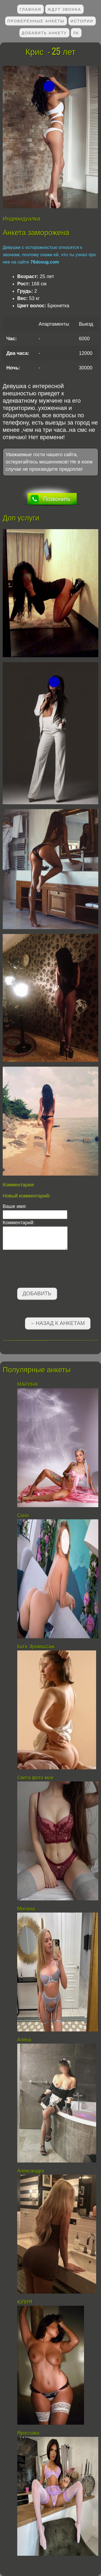 This screenshot has width=101, height=2576. I want to click on ЛК, so click(76, 32).